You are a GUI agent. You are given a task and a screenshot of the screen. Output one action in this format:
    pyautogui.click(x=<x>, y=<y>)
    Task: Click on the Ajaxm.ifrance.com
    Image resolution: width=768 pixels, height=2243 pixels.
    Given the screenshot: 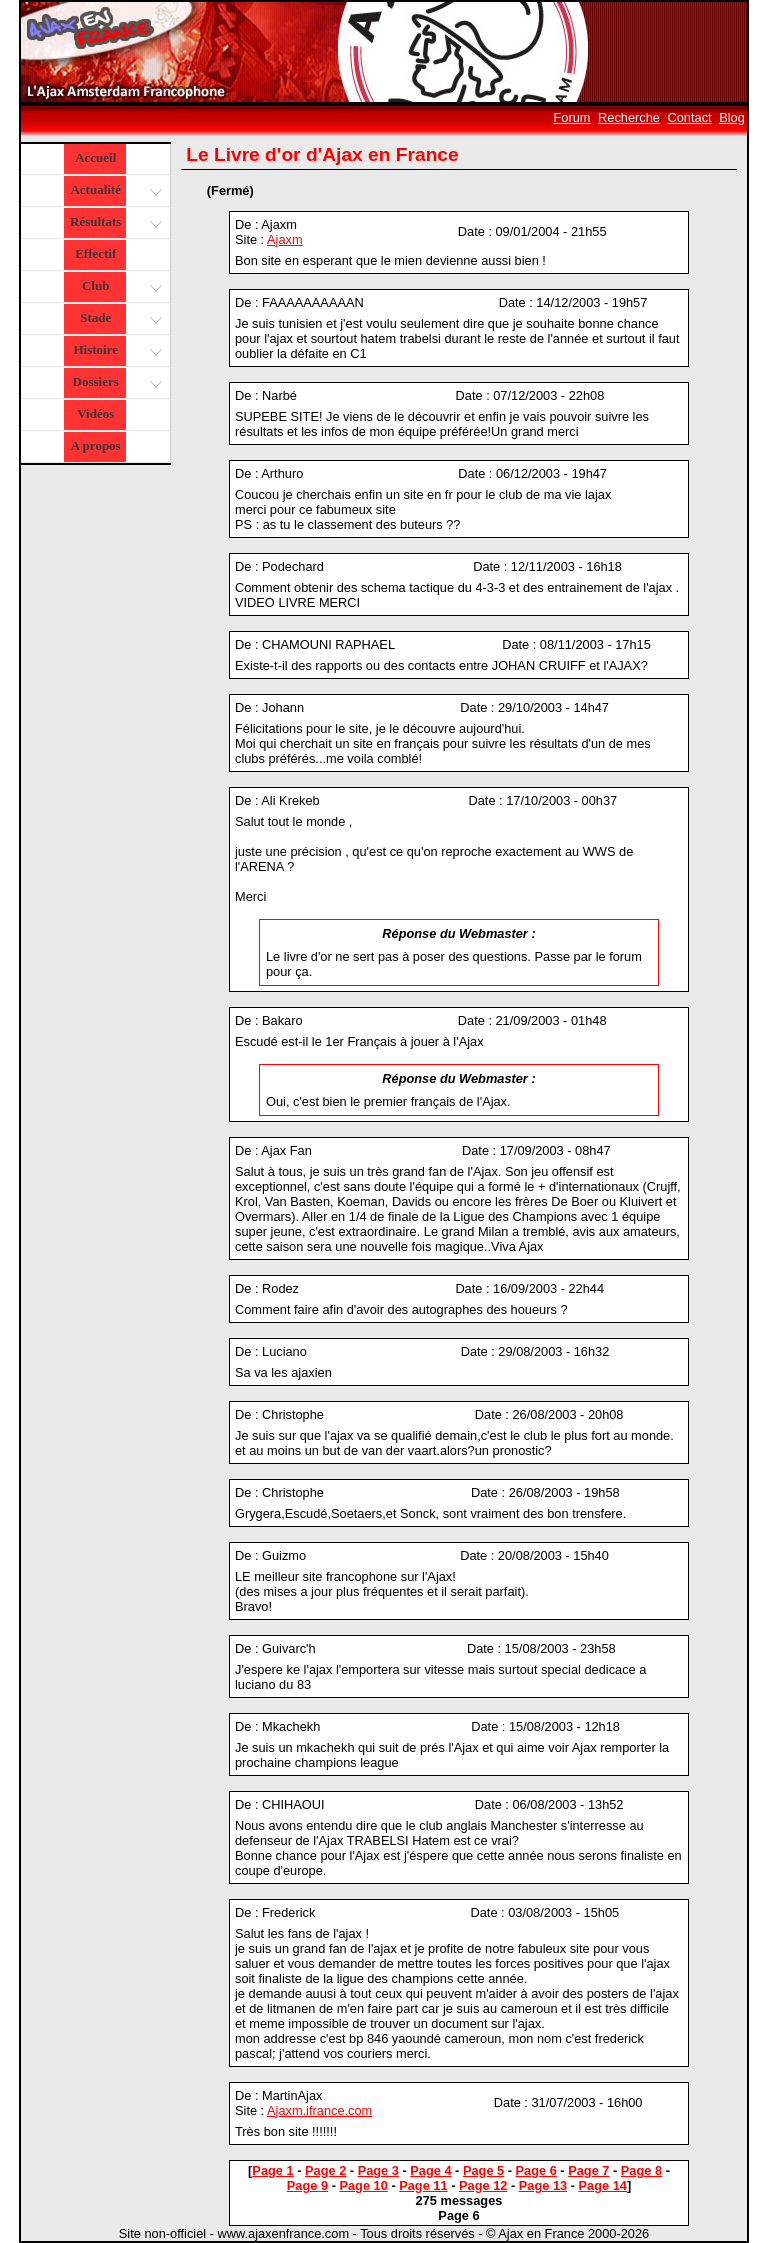 What is the action you would take?
    pyautogui.click(x=319, y=2110)
    